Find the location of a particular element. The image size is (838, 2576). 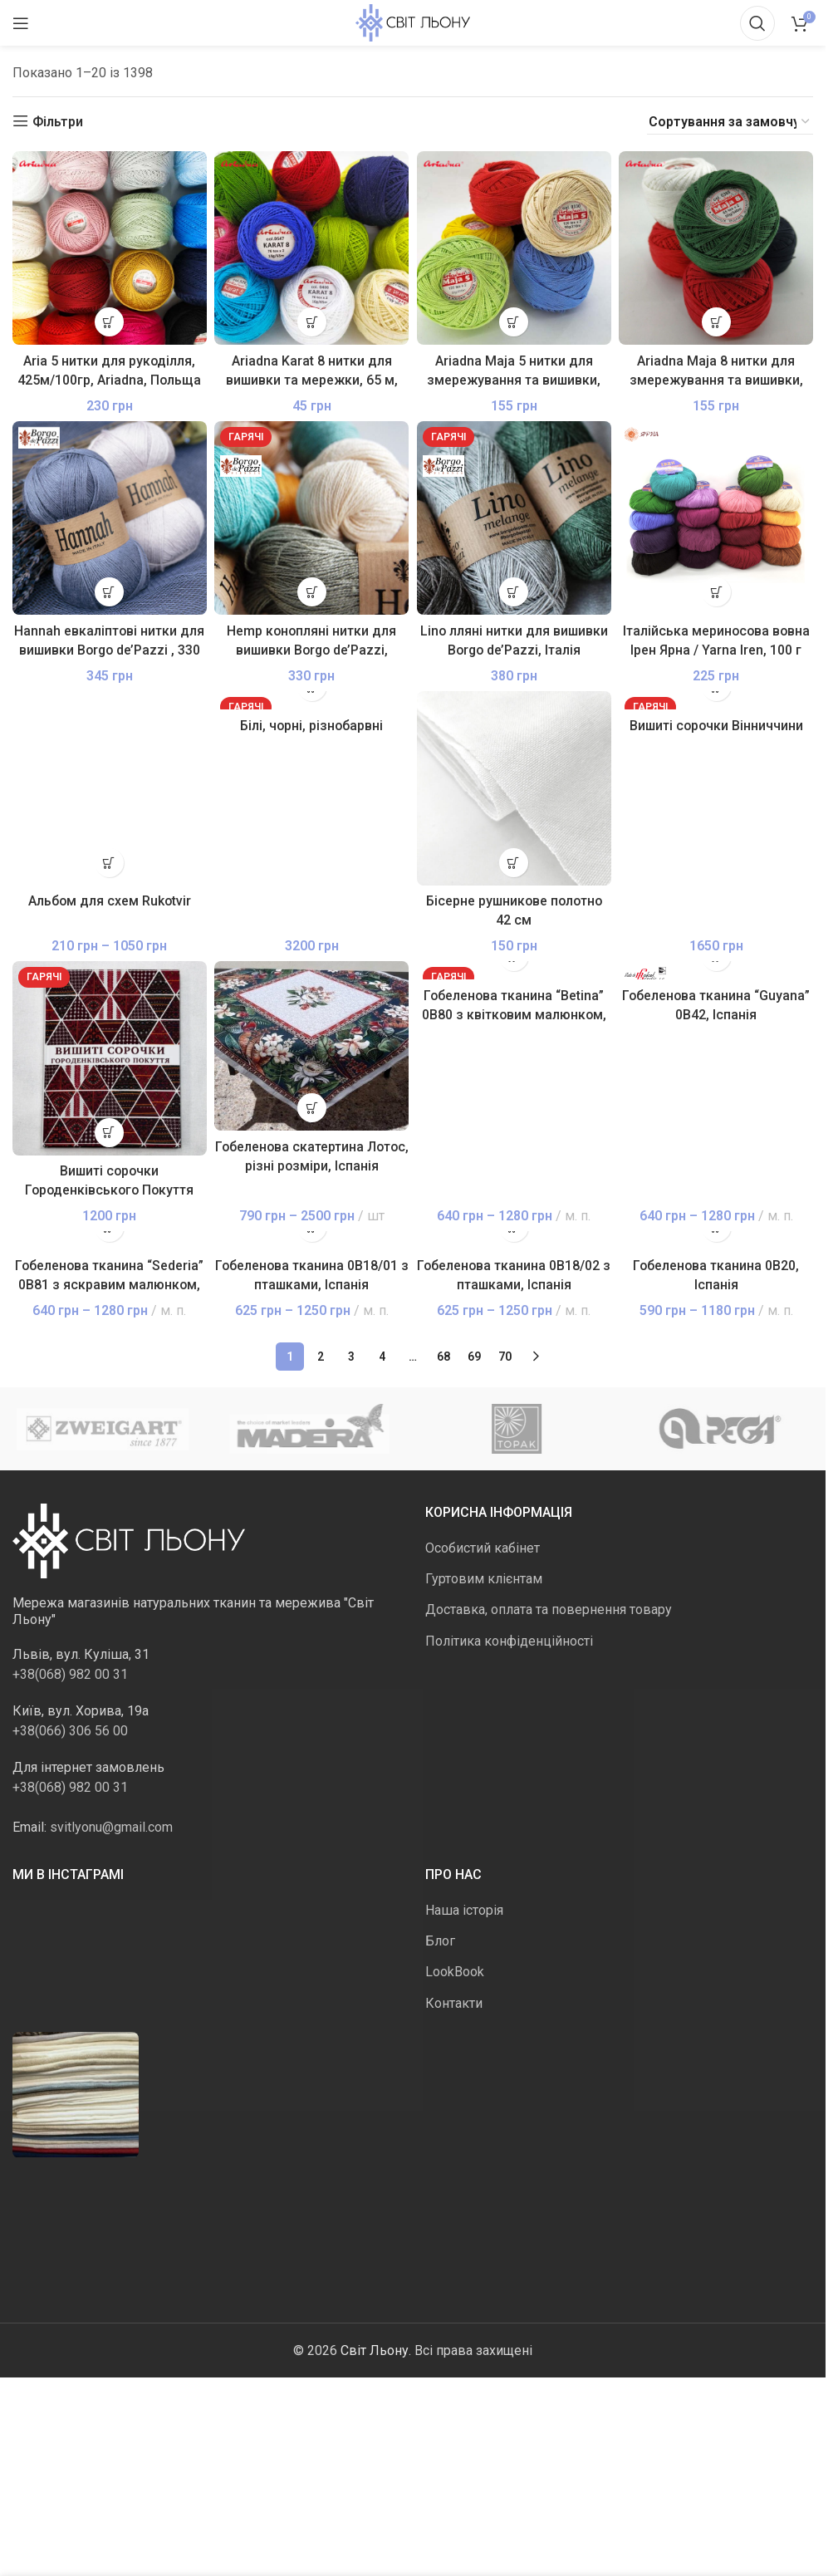

Вишиті сорочки Вінниччини is located at coordinates (716, 726).